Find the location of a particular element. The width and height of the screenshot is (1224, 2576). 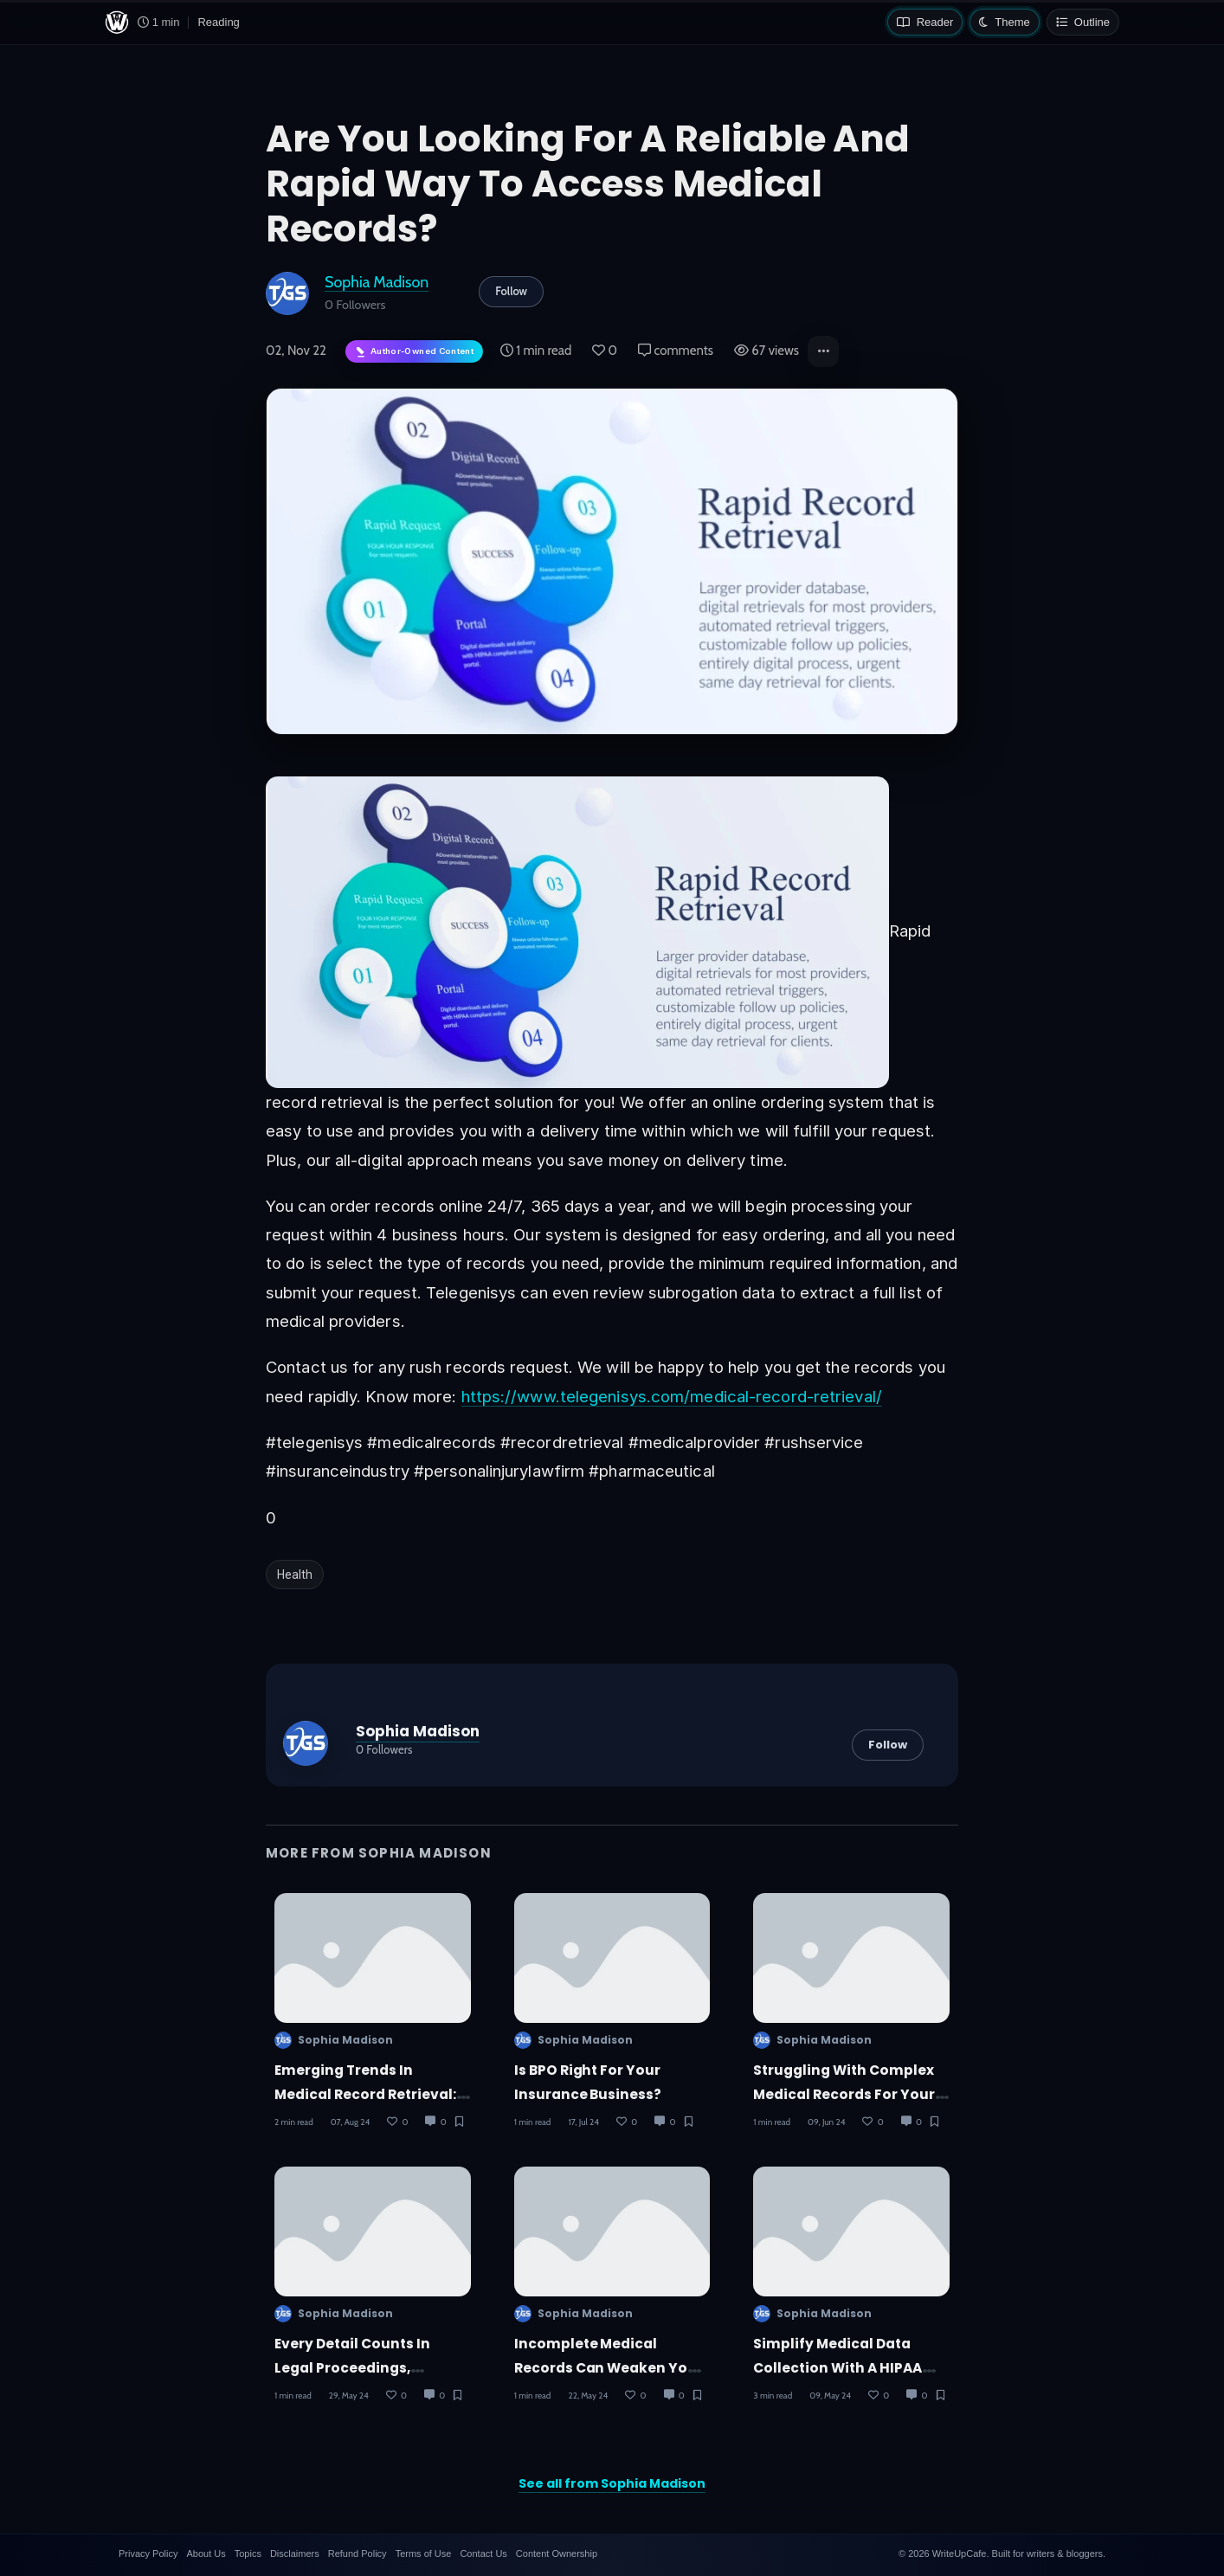

[WriteUpCafe home] is located at coordinates (117, 22).